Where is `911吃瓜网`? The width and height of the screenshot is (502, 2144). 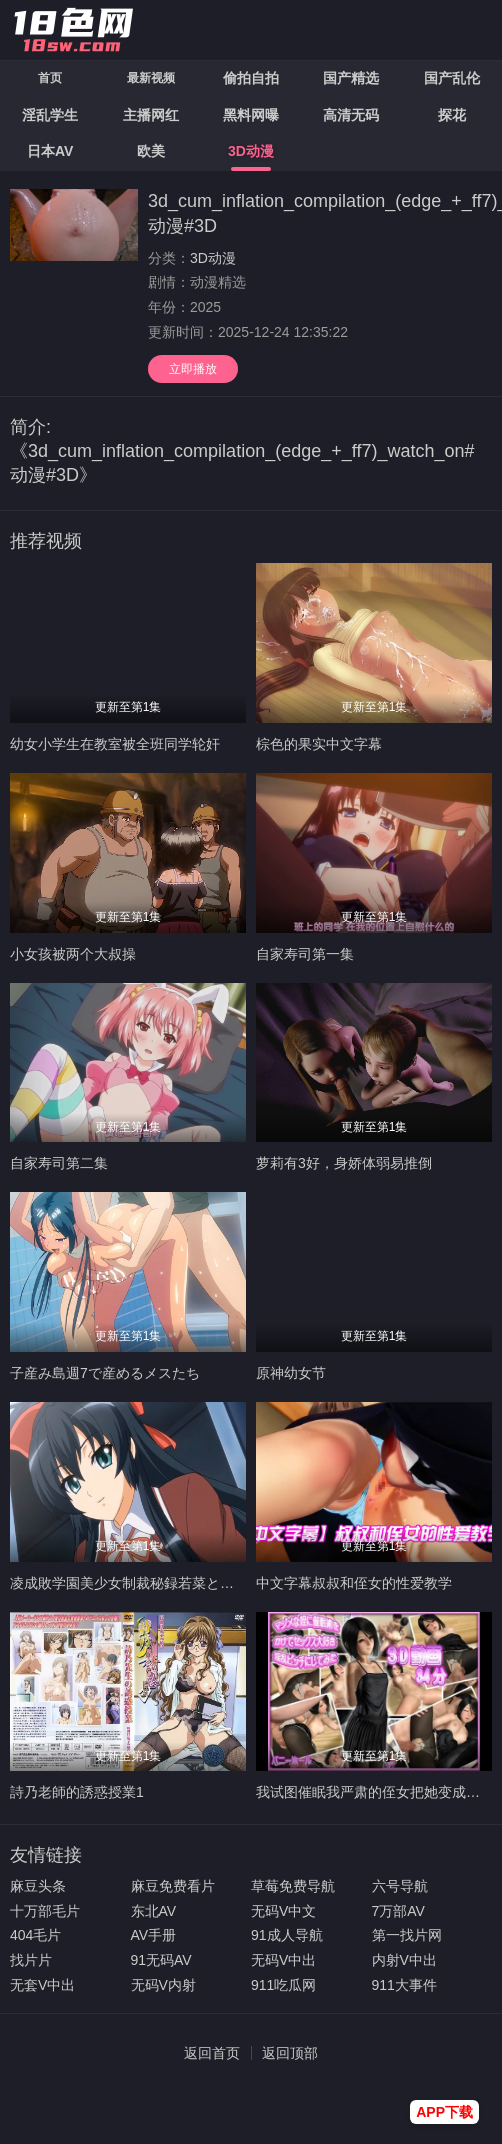 911吃瓜网 is located at coordinates (283, 1985).